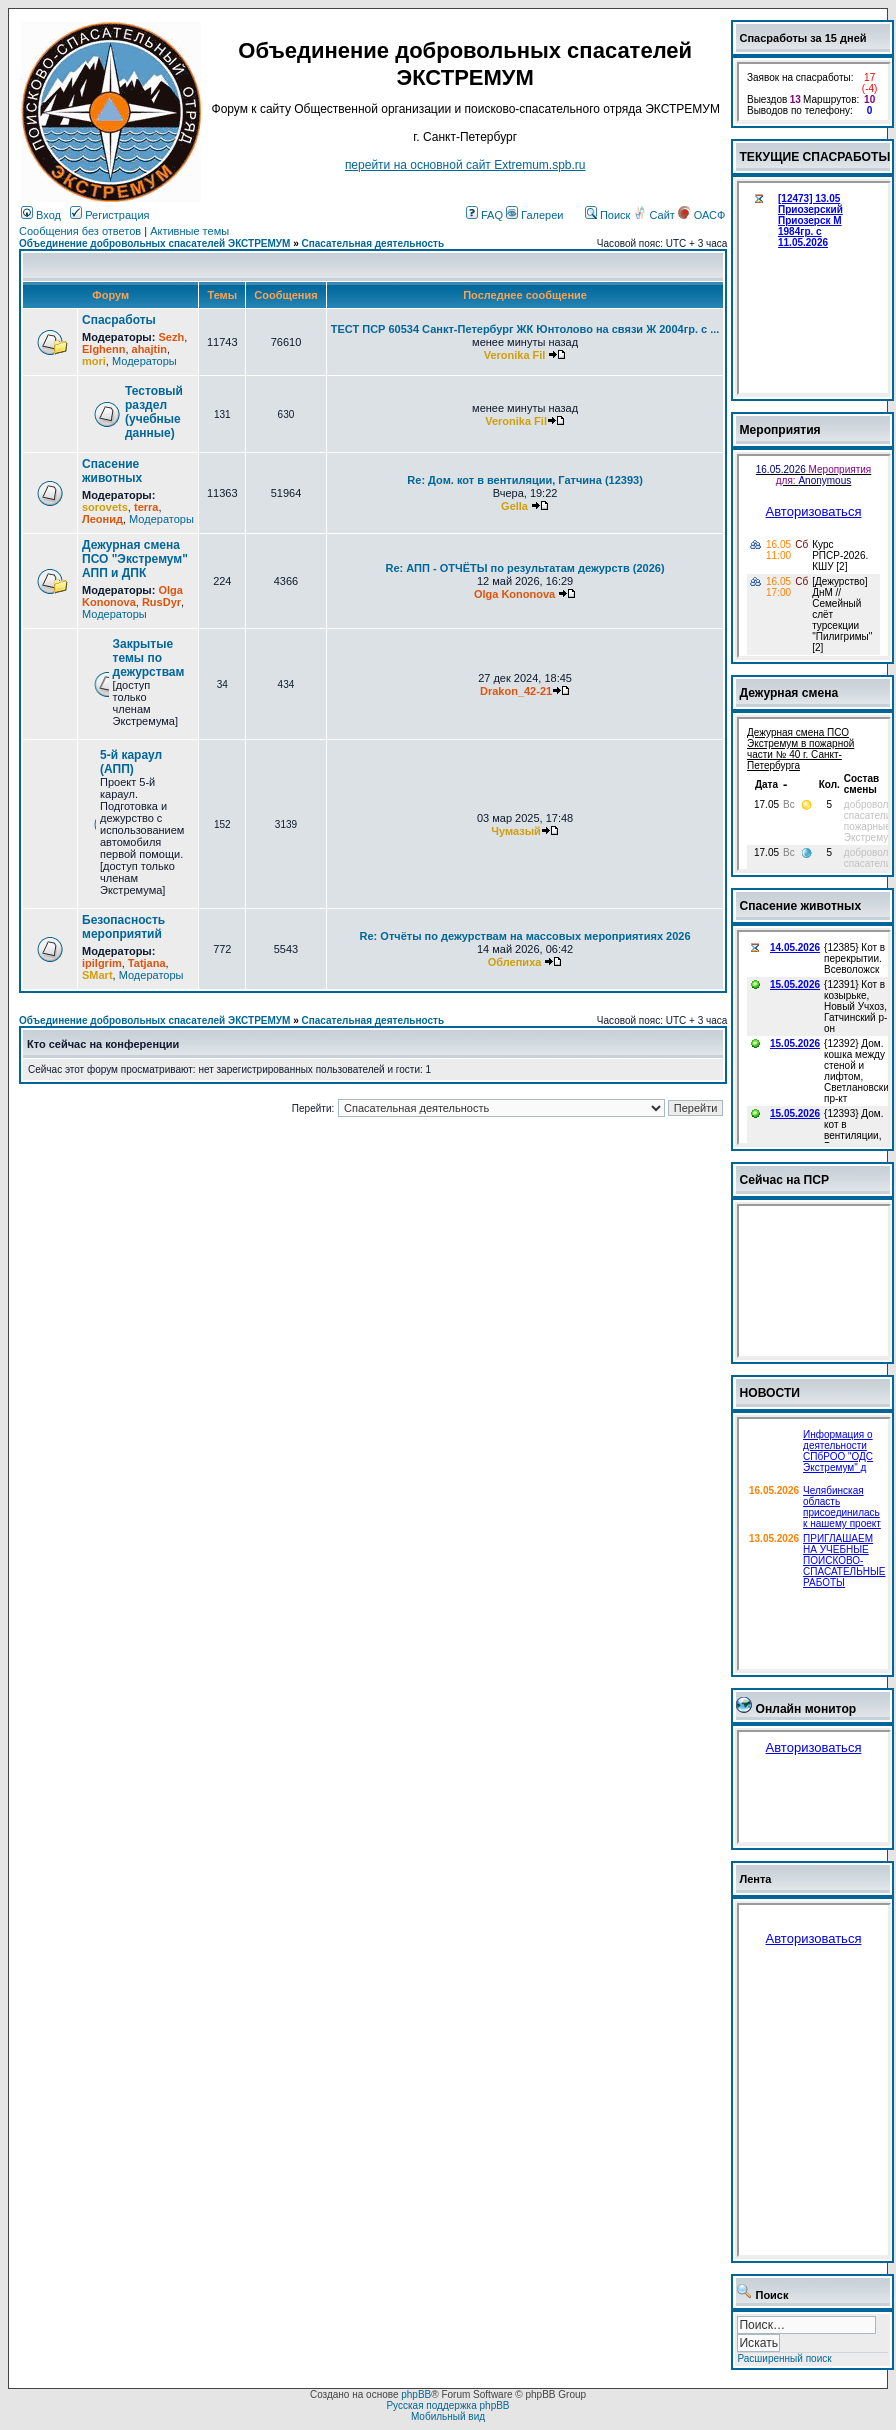 The height and width of the screenshot is (2430, 896). What do you see at coordinates (154, 412) in the screenshot?
I see `Тестовый раздел (учебные данные)` at bounding box center [154, 412].